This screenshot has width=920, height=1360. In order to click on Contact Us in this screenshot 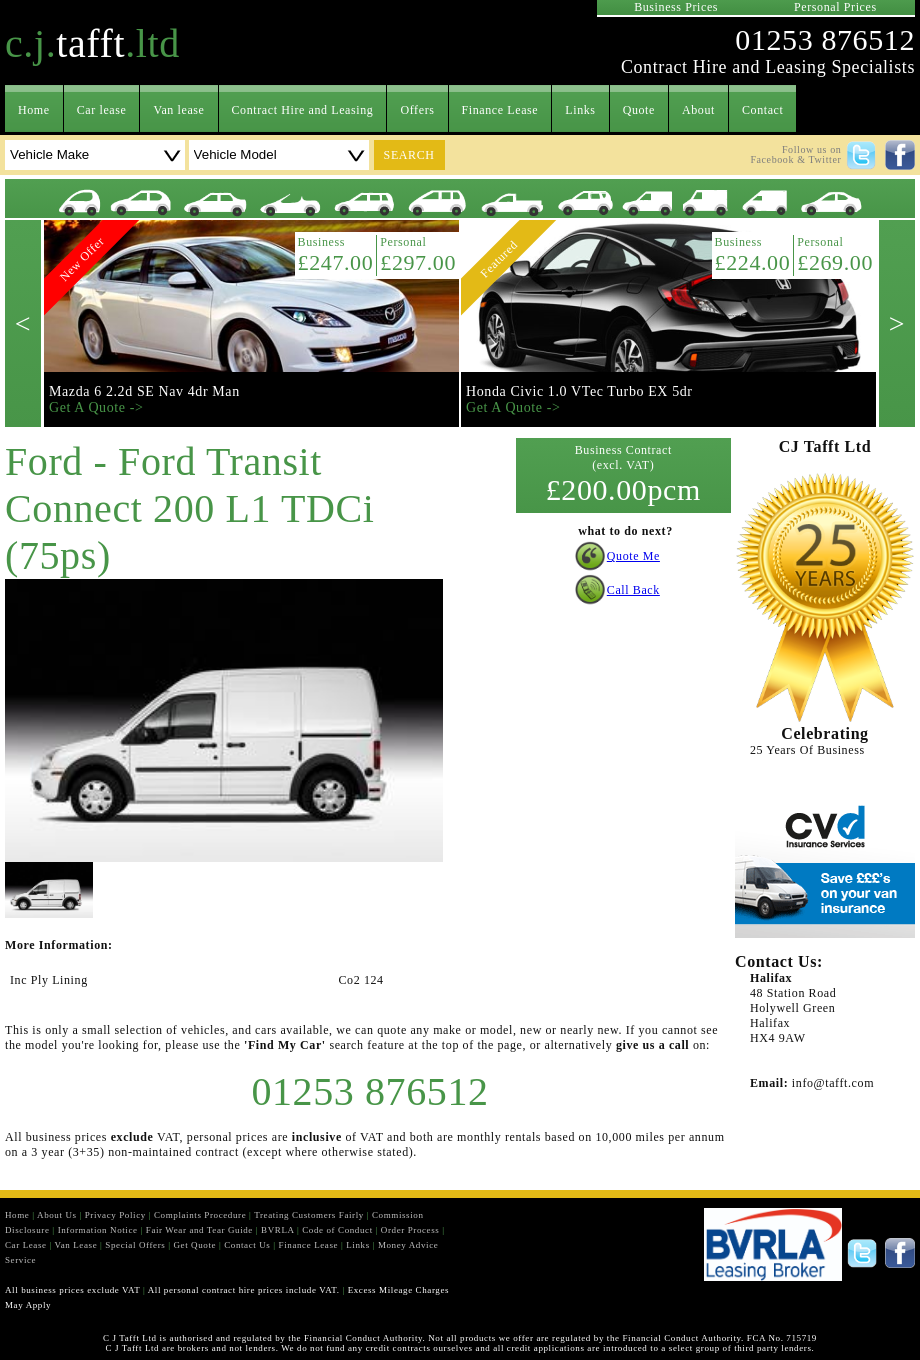, I will do `click(247, 1245)`.